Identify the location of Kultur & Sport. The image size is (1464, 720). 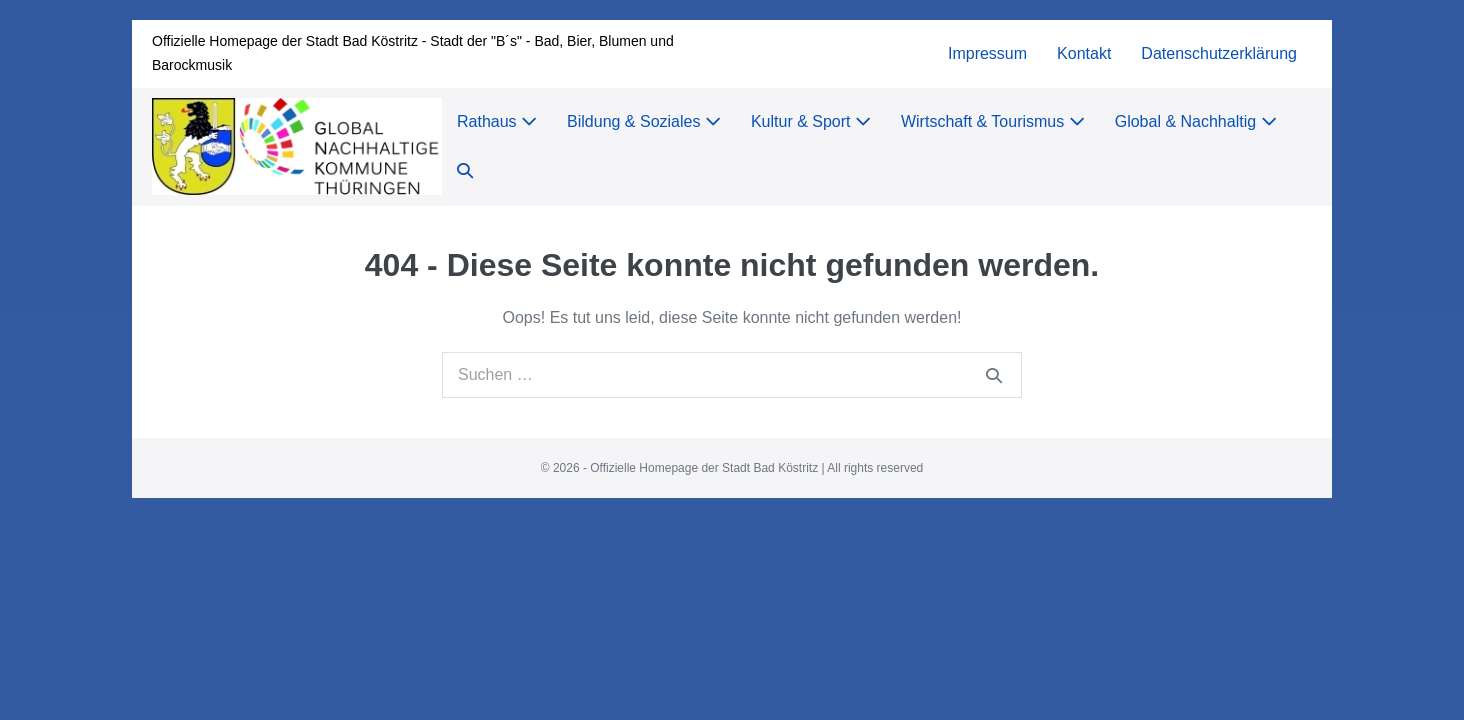
(811, 121).